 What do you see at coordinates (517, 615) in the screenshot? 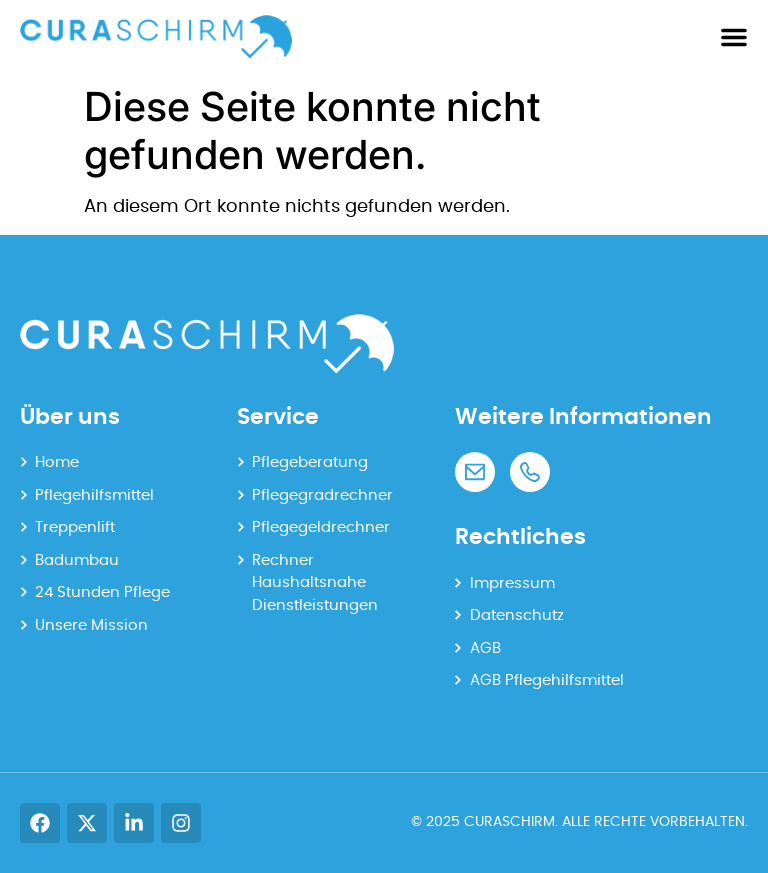
I see `Datenschutz` at bounding box center [517, 615].